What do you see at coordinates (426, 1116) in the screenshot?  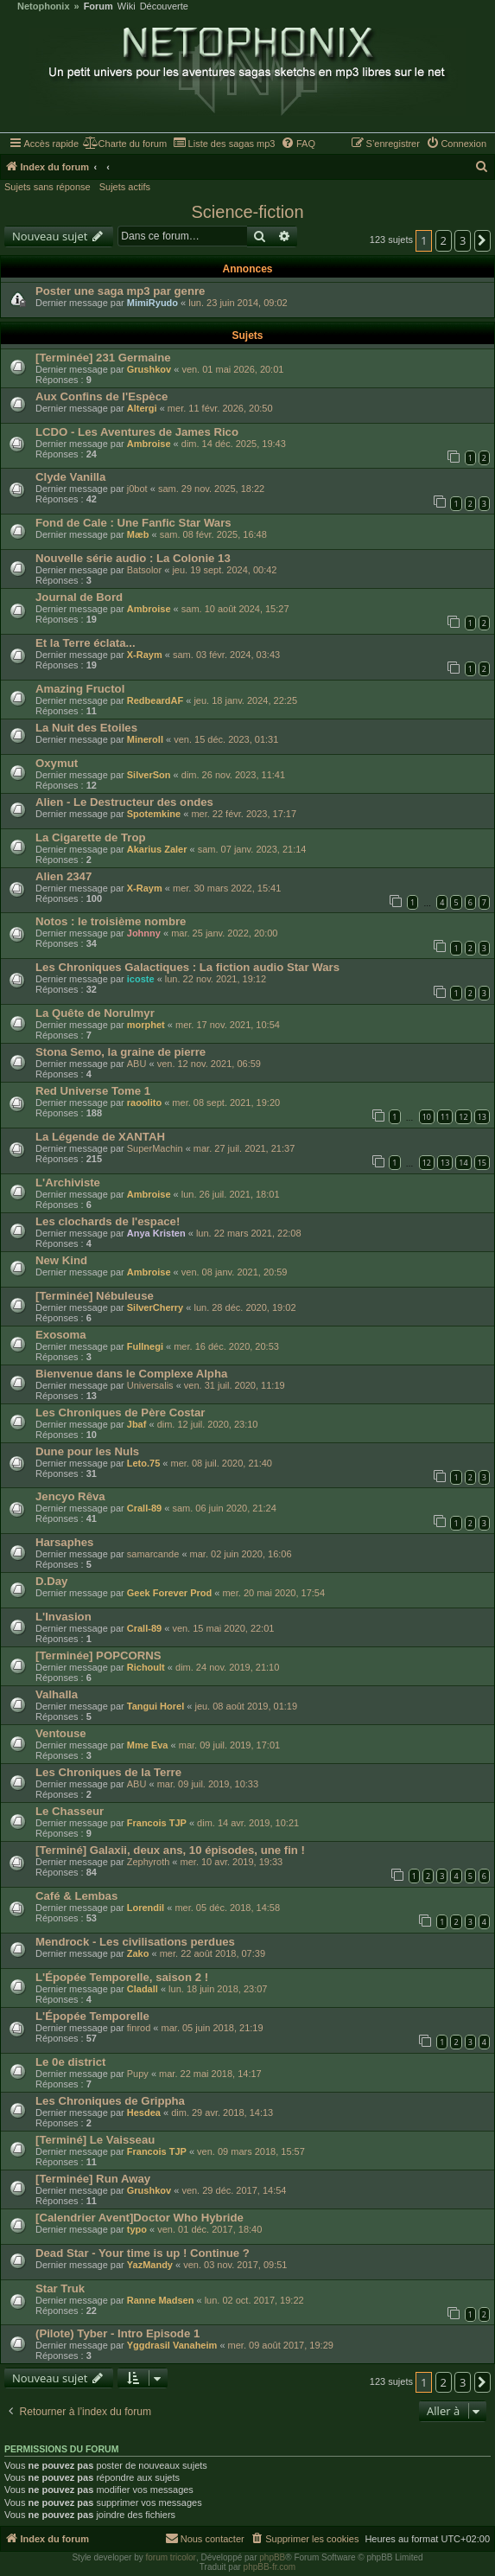 I see `10` at bounding box center [426, 1116].